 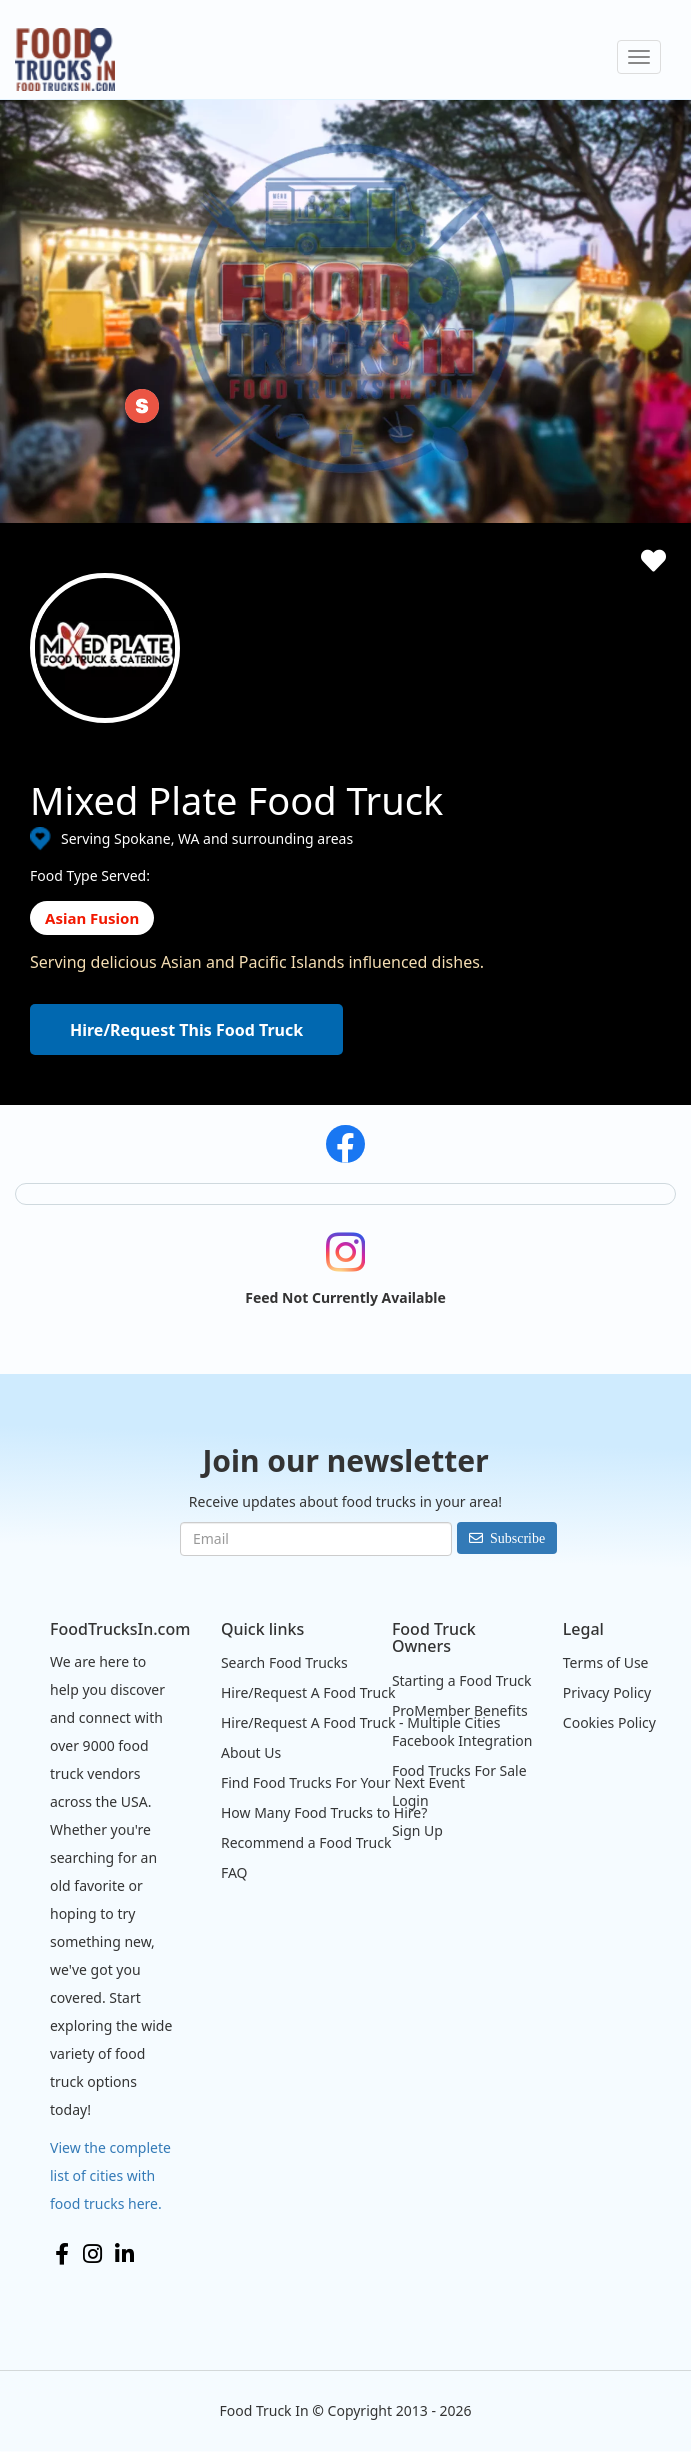 What do you see at coordinates (517, 1538) in the screenshot?
I see `Subscribe` at bounding box center [517, 1538].